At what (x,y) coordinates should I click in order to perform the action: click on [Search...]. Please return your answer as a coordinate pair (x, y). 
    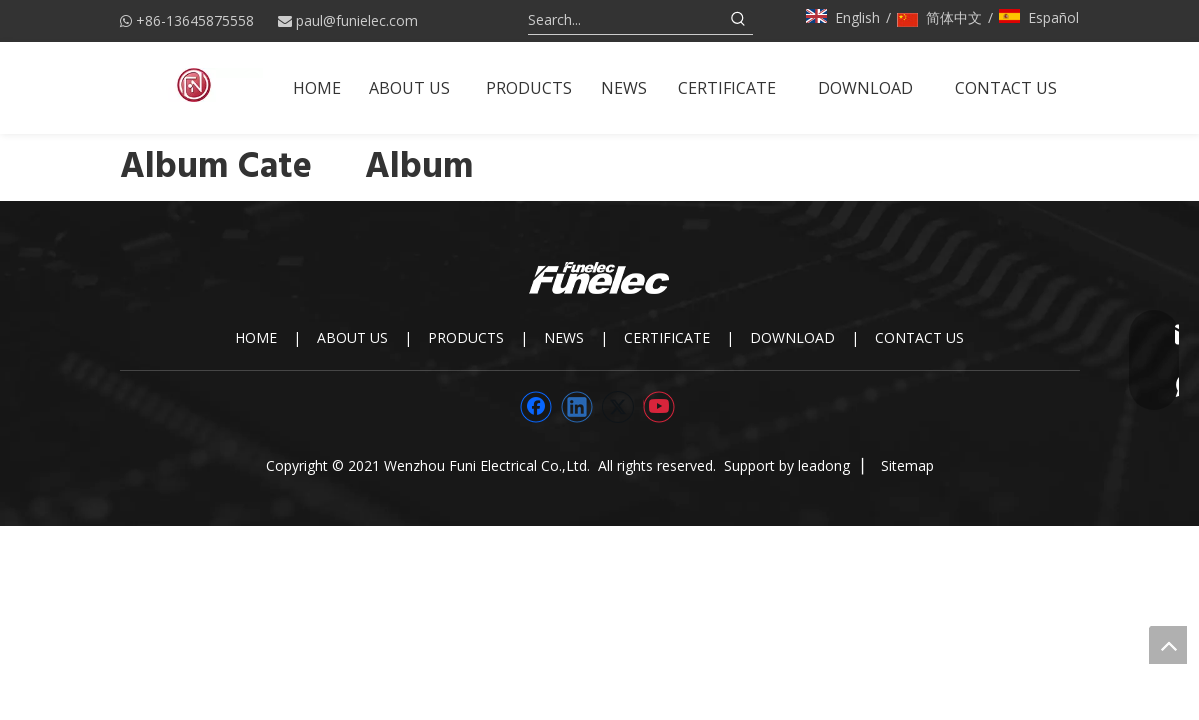
    Looking at the image, I should click on (626, 20).